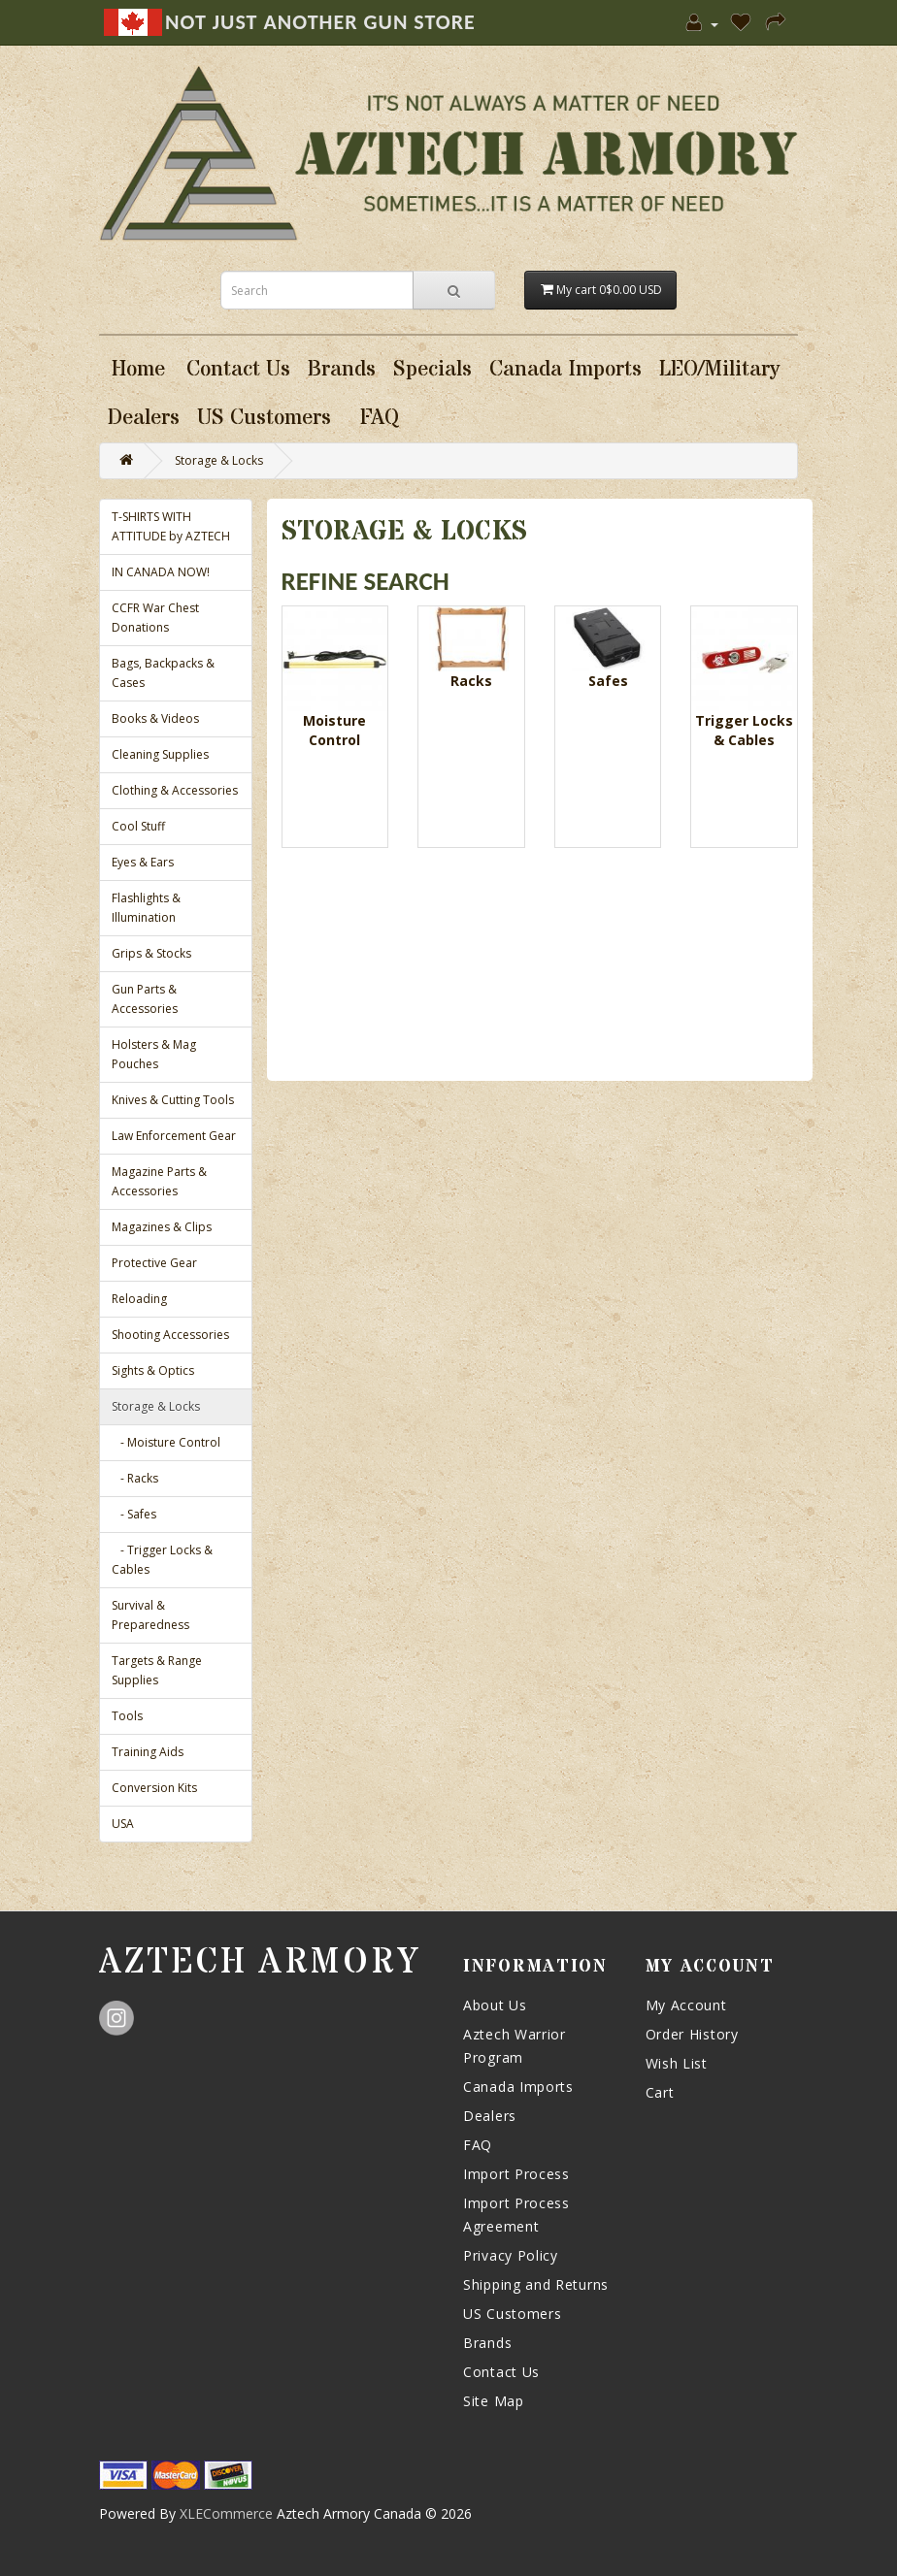 The height and width of the screenshot is (2576, 897). What do you see at coordinates (162, 1560) in the screenshot?
I see `- Trigger Locks & Cables` at bounding box center [162, 1560].